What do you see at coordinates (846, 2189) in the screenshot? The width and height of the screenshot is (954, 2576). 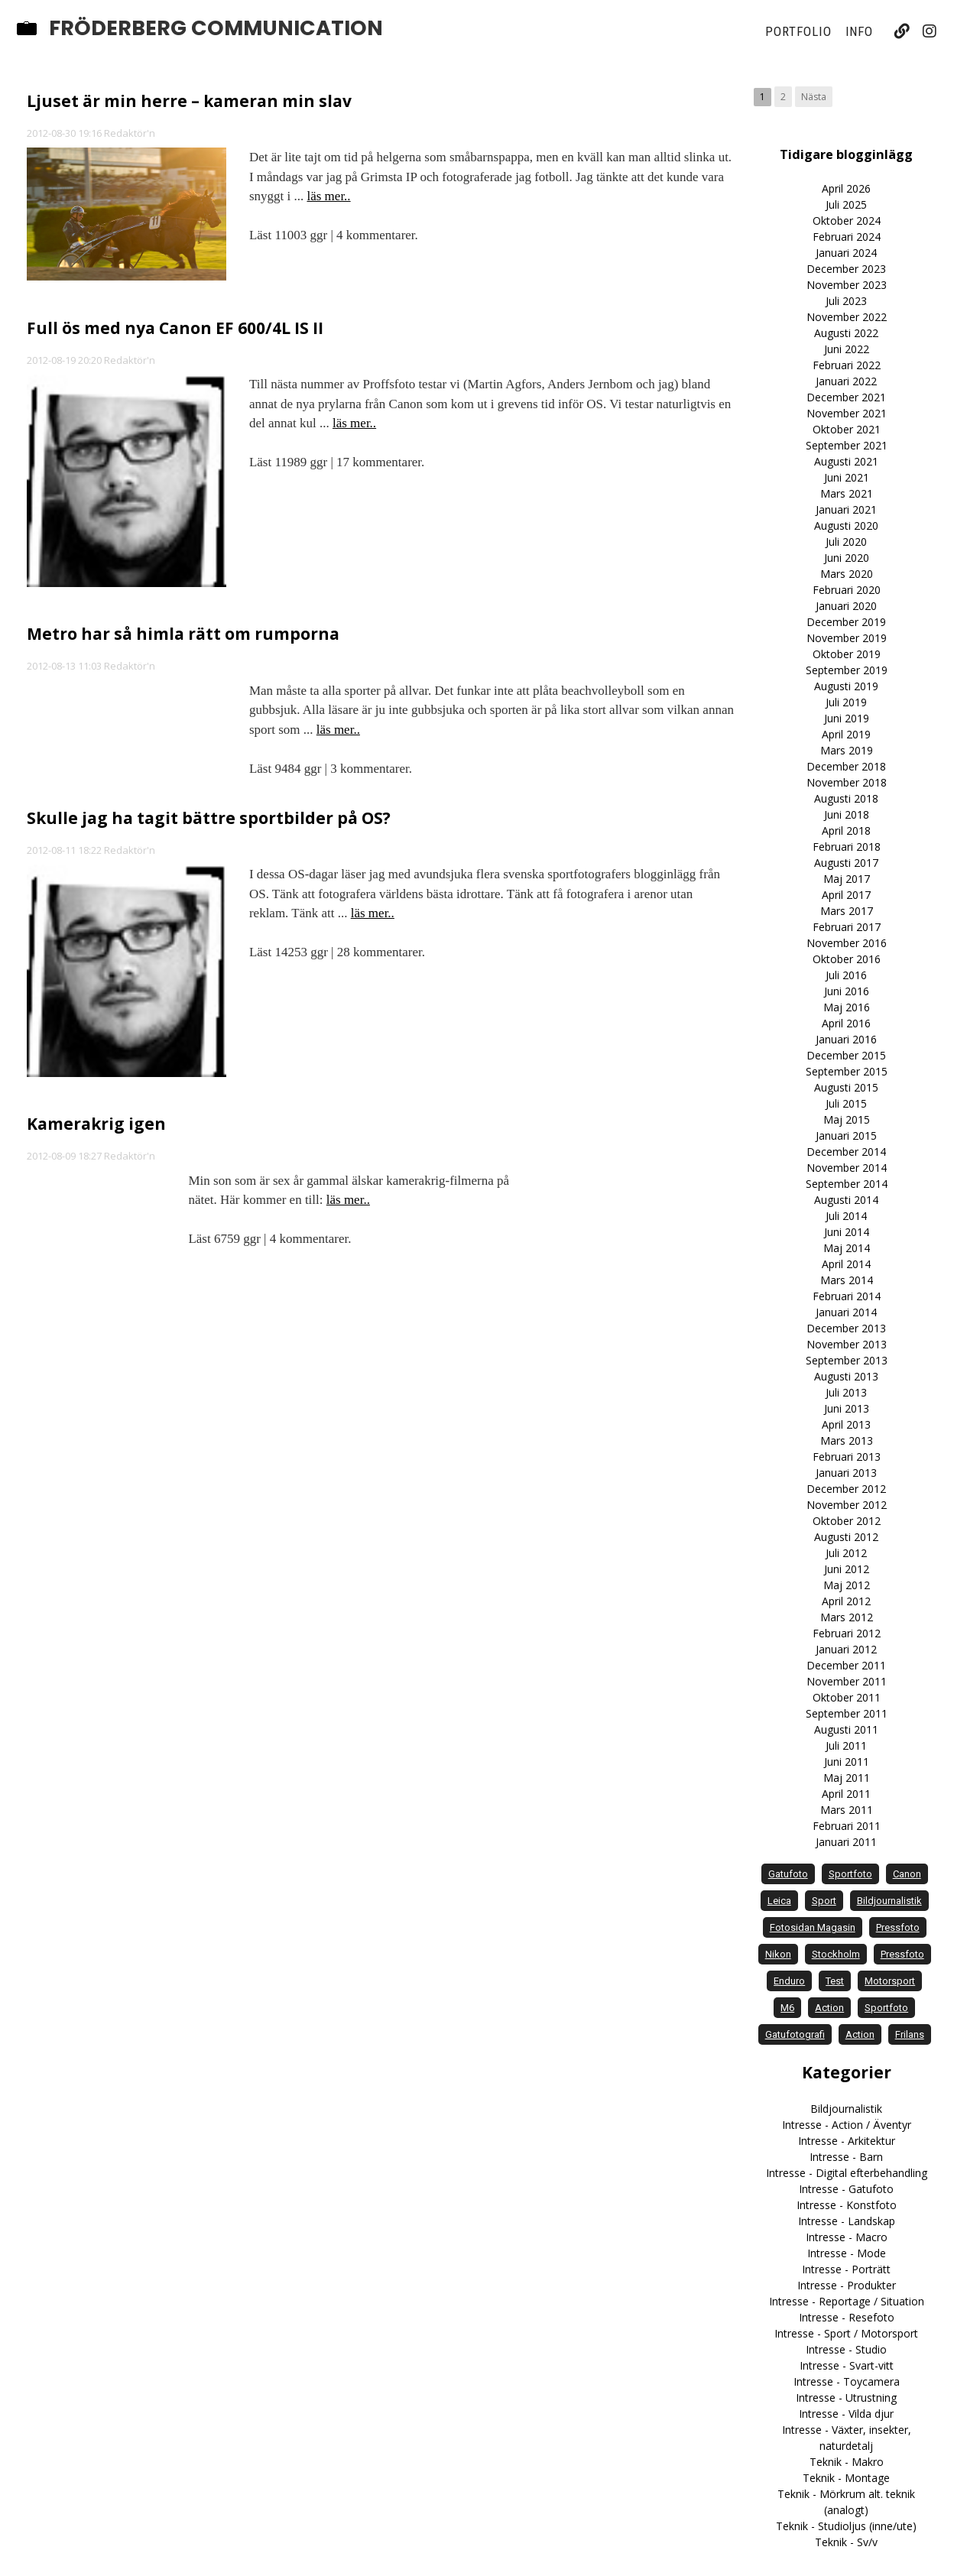 I see `Intresse - Gatufoto` at bounding box center [846, 2189].